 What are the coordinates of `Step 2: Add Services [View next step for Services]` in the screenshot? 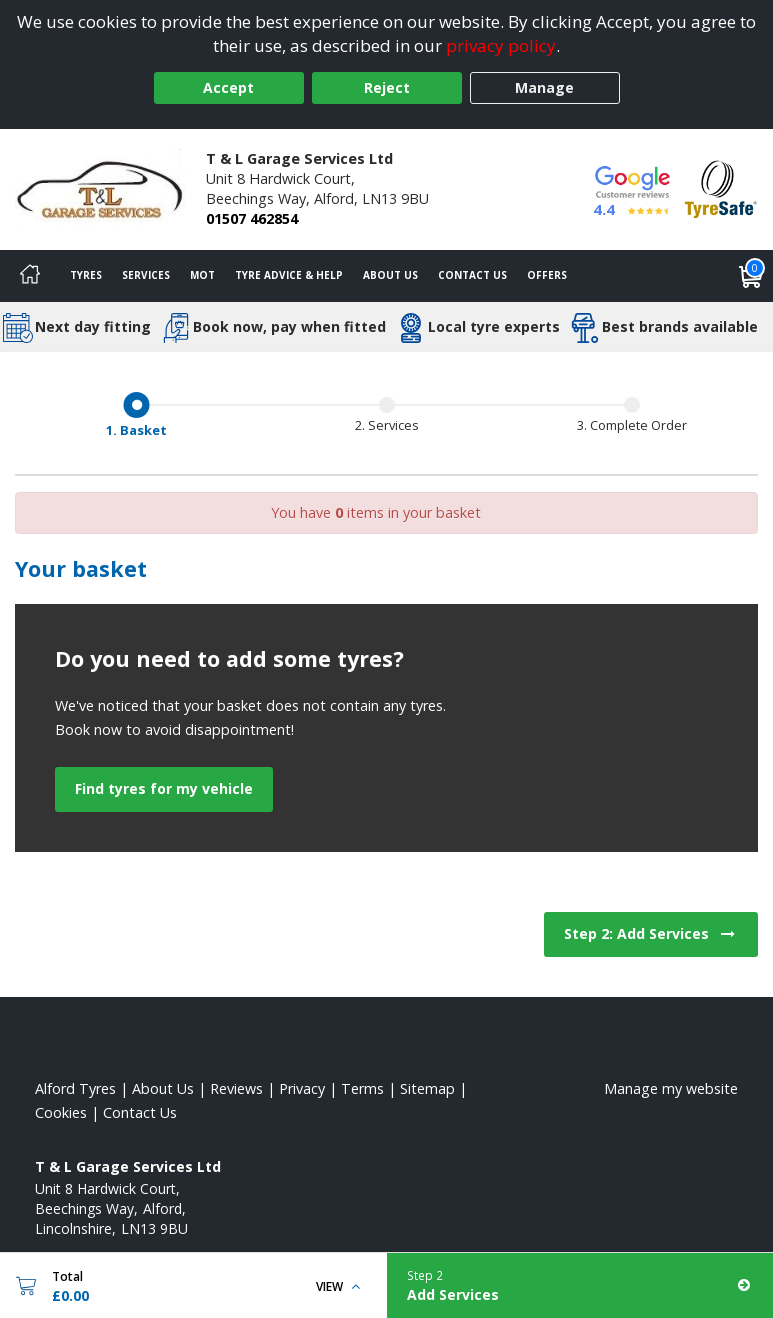 It's located at (651, 933).